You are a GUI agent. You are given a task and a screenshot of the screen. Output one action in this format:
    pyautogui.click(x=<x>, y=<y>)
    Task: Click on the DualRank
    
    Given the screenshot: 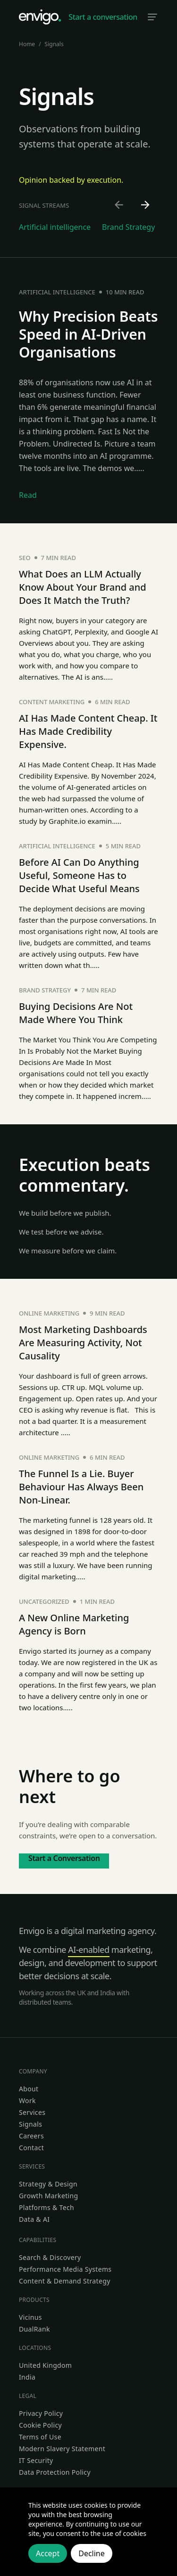 What is the action you would take?
    pyautogui.click(x=34, y=2328)
    